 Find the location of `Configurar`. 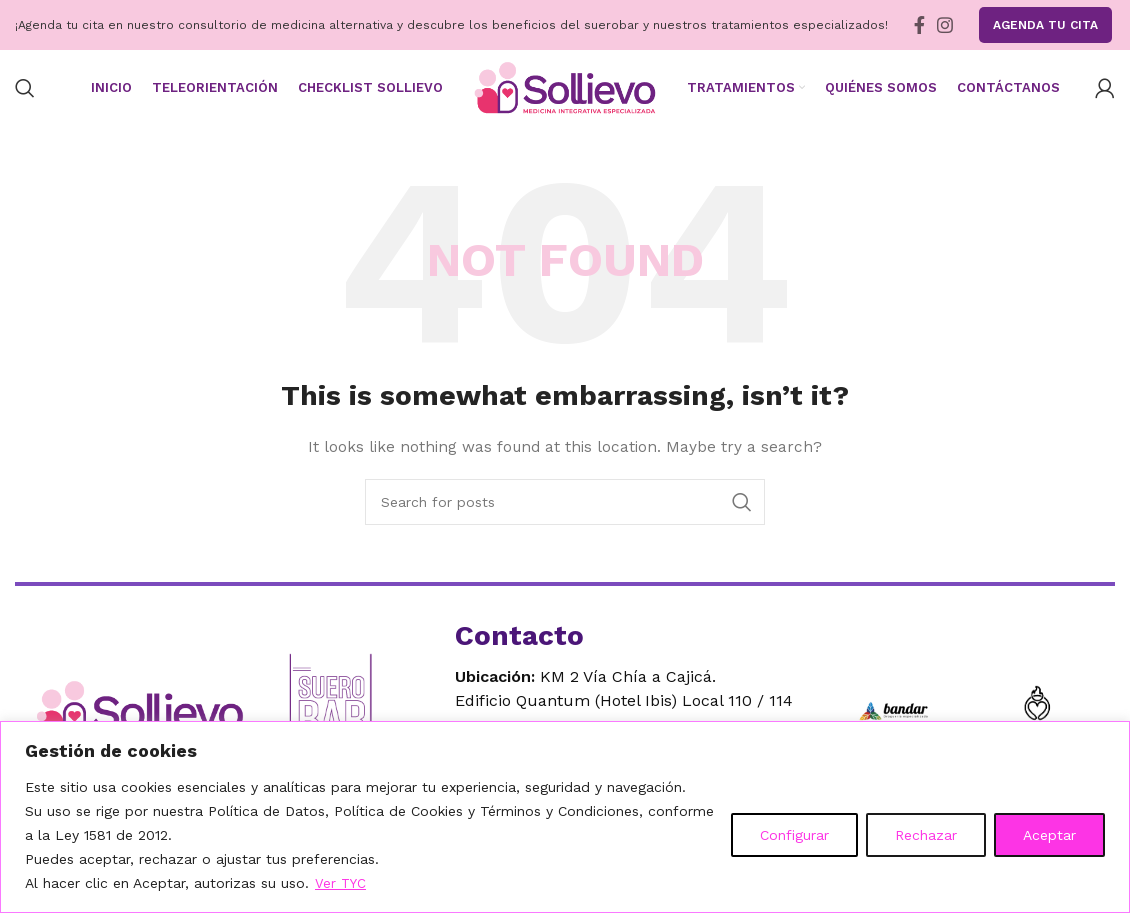

Configurar is located at coordinates (794, 836).